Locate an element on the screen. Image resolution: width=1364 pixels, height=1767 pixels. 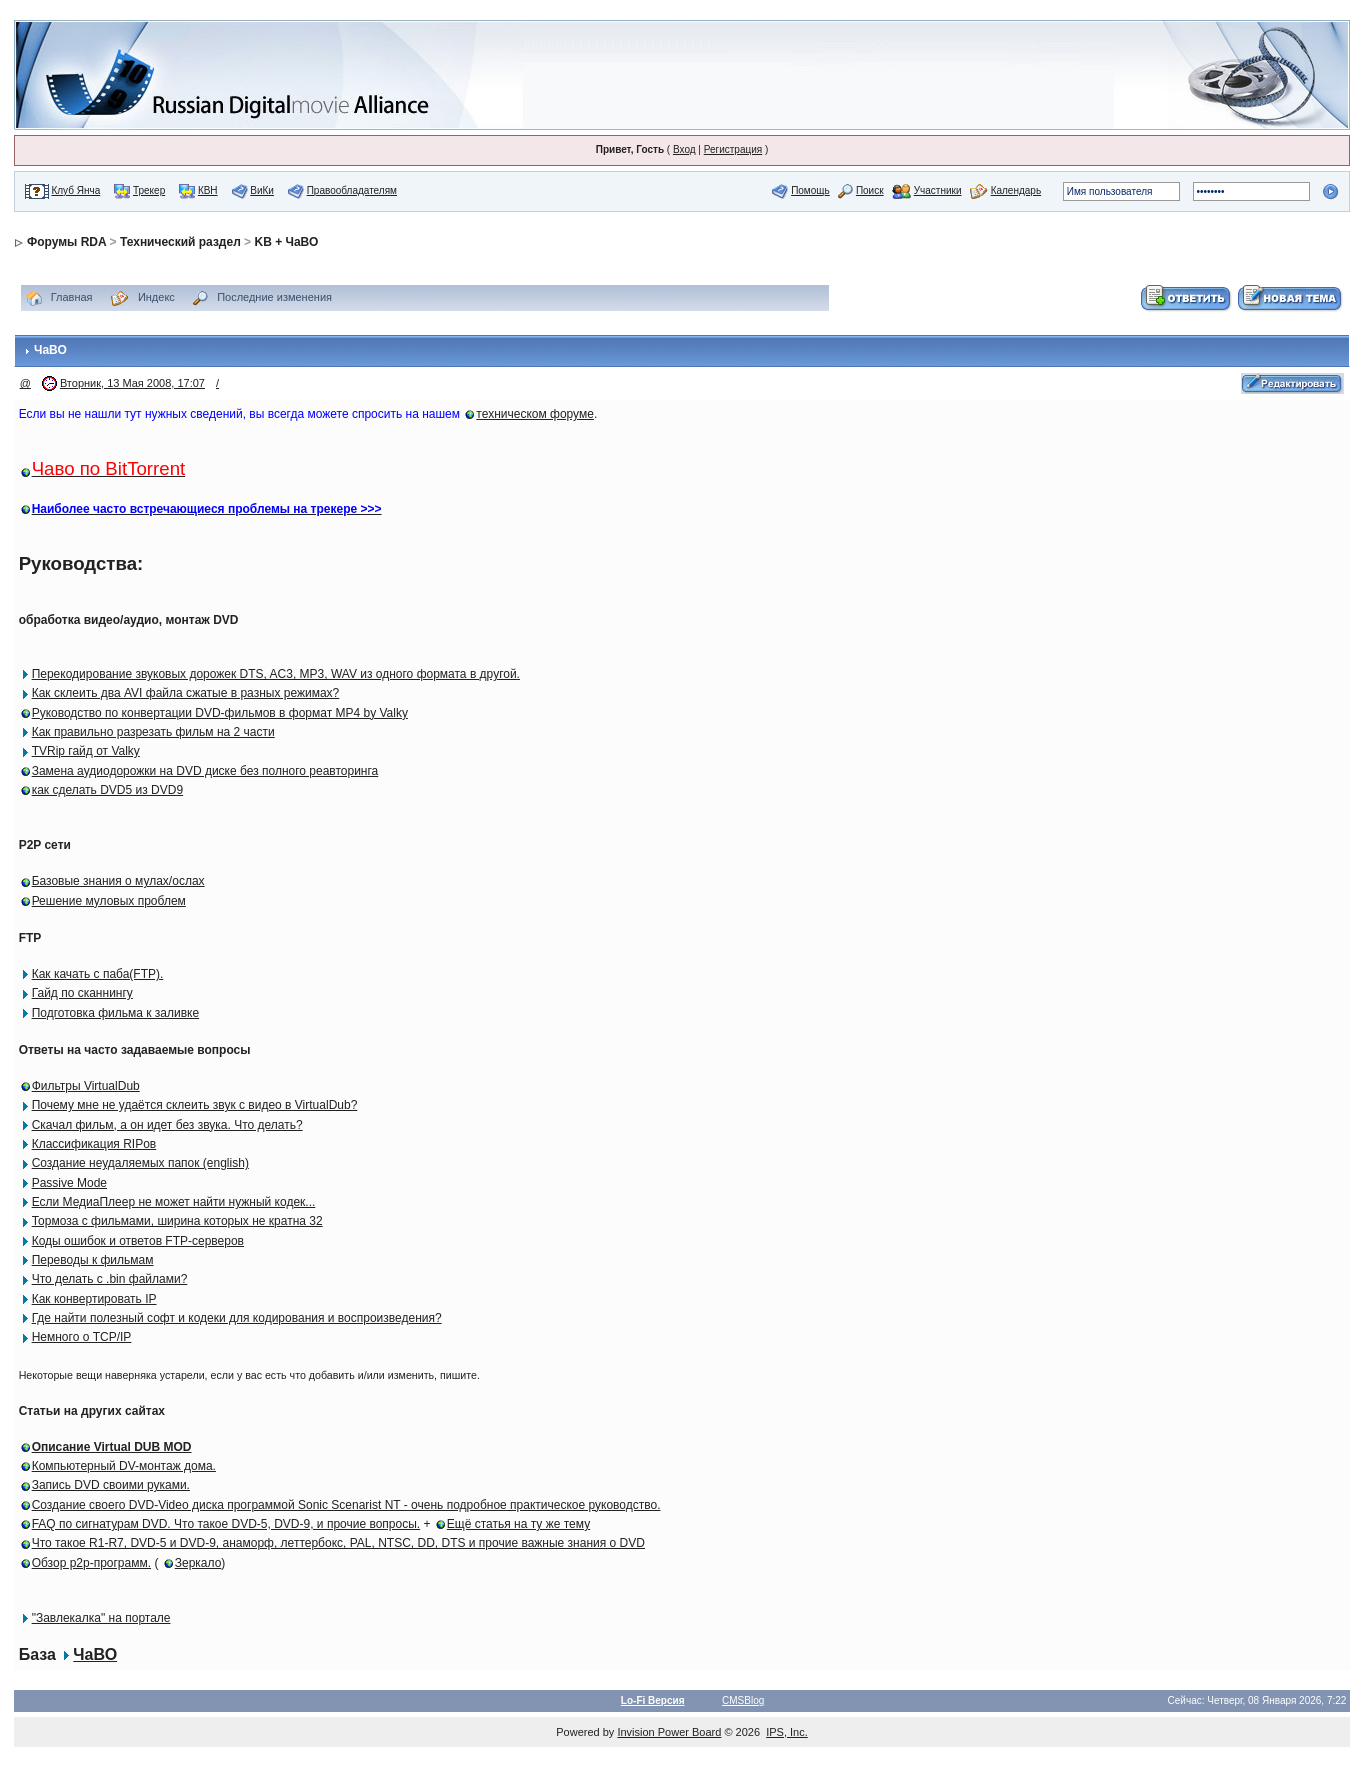
КВН is located at coordinates (208, 190).